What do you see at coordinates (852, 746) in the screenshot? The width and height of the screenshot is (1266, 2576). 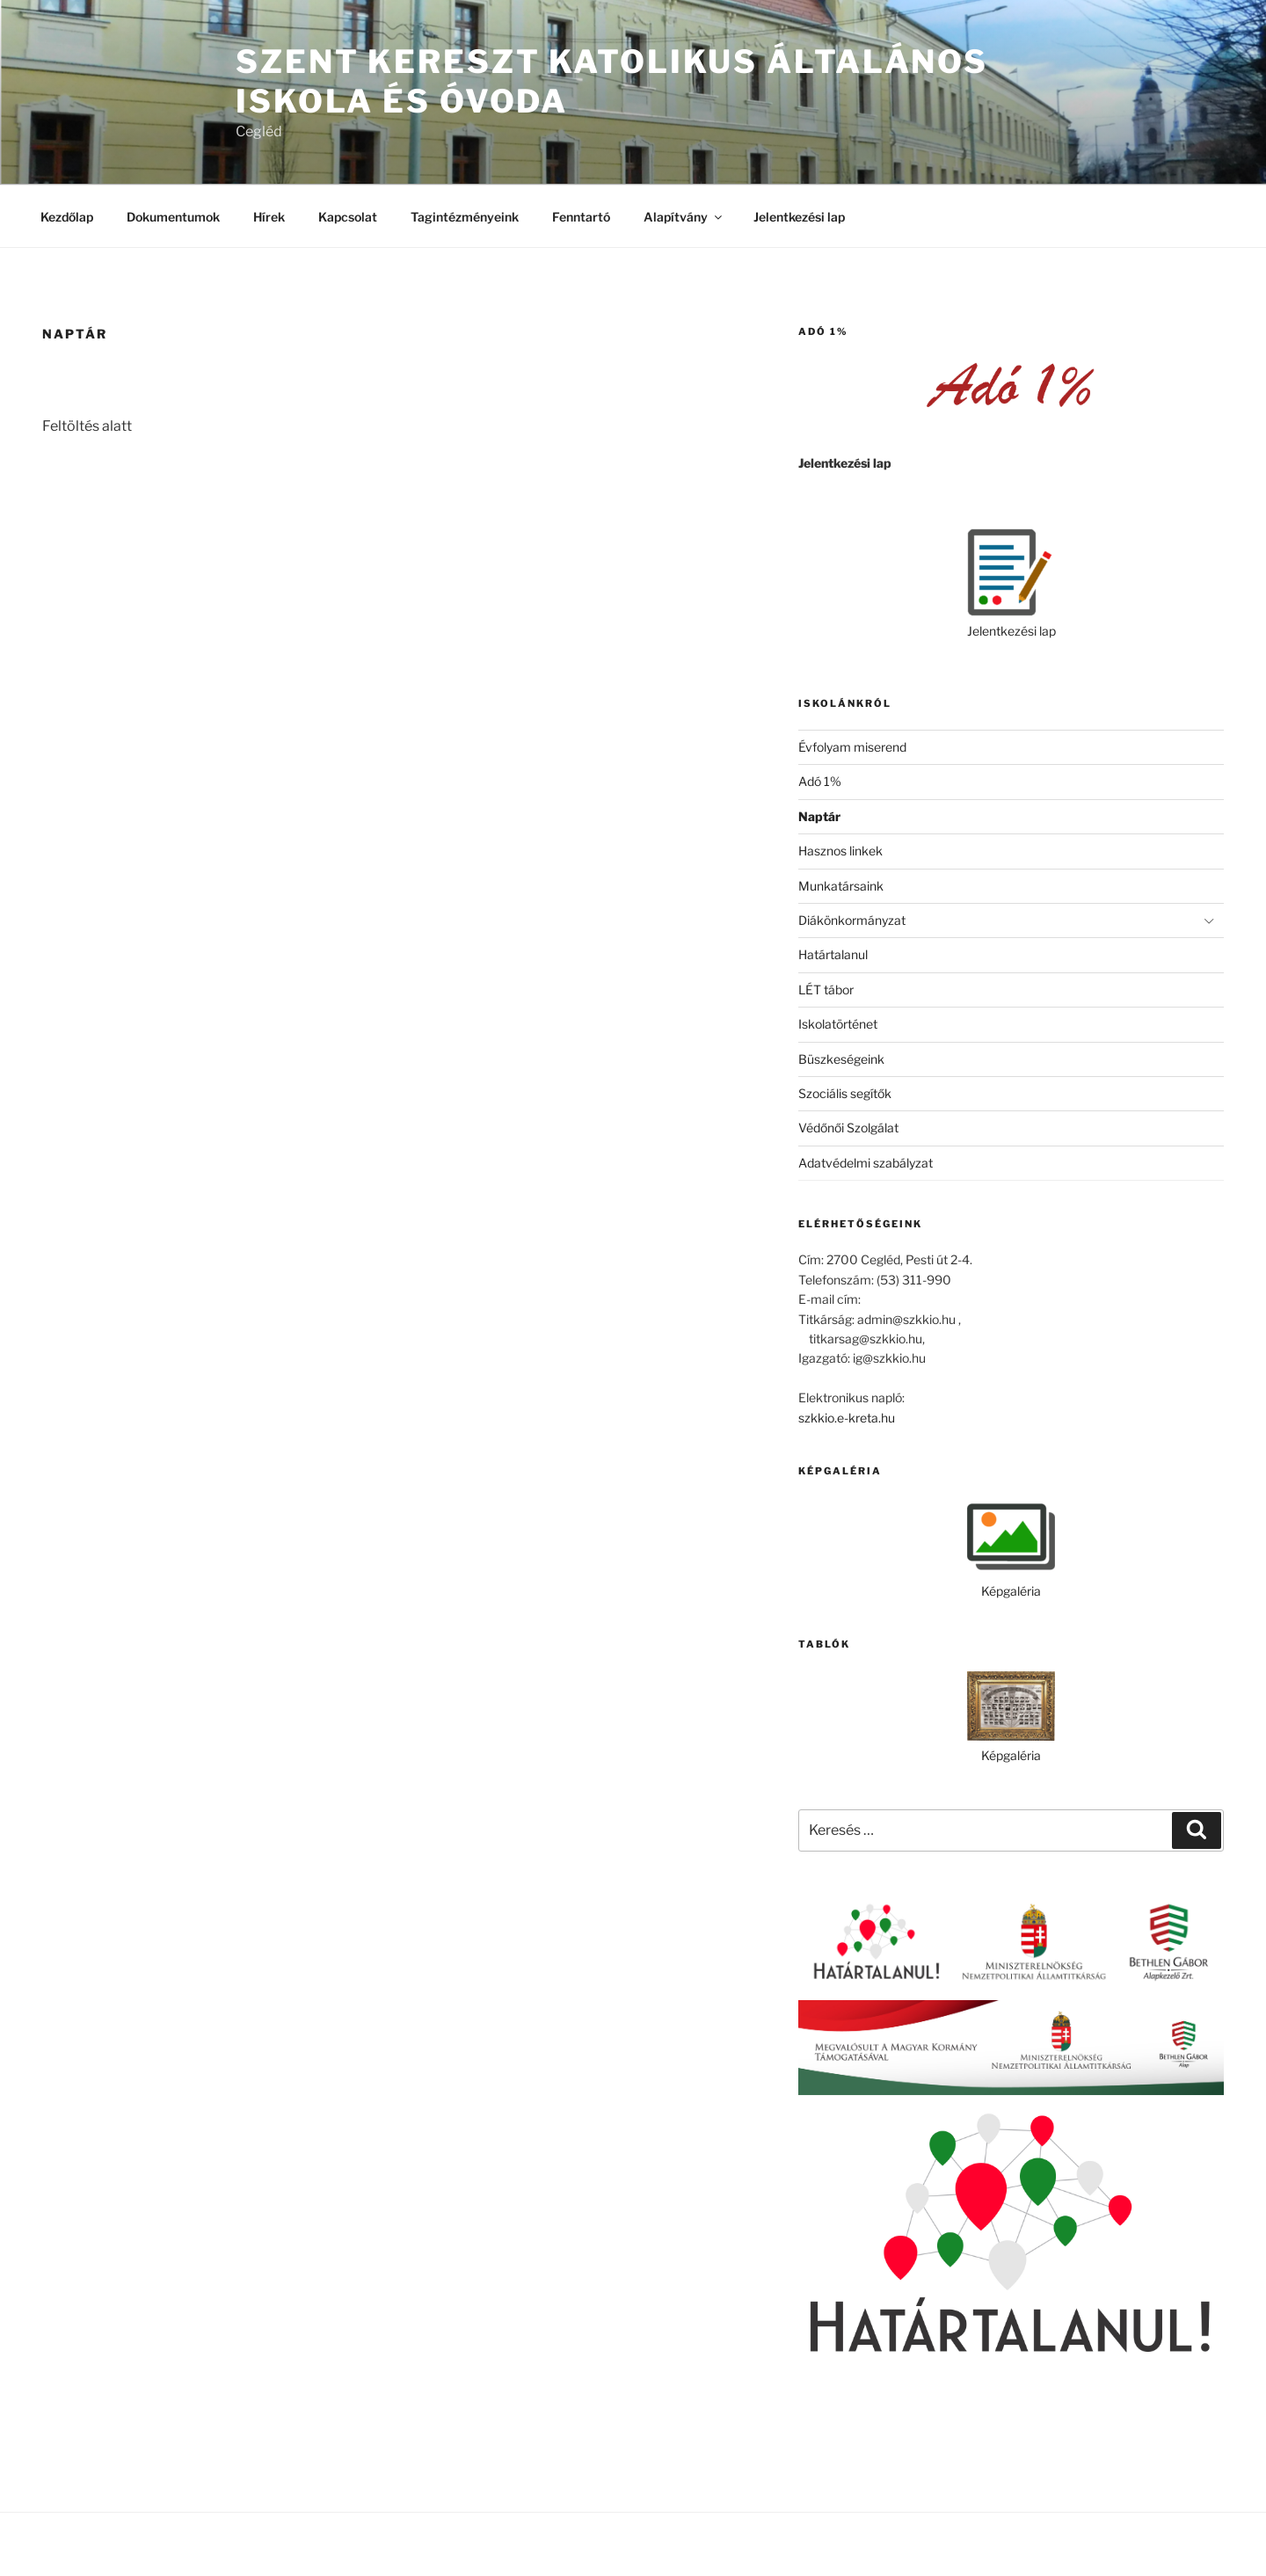 I see `Évfolyam miserend` at bounding box center [852, 746].